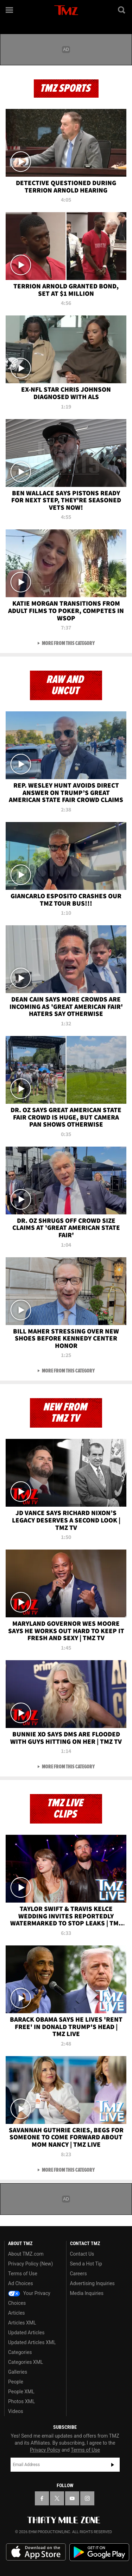 Image resolution: width=132 pixels, height=2576 pixels. What do you see at coordinates (82, 2254) in the screenshot?
I see `Contact Us` at bounding box center [82, 2254].